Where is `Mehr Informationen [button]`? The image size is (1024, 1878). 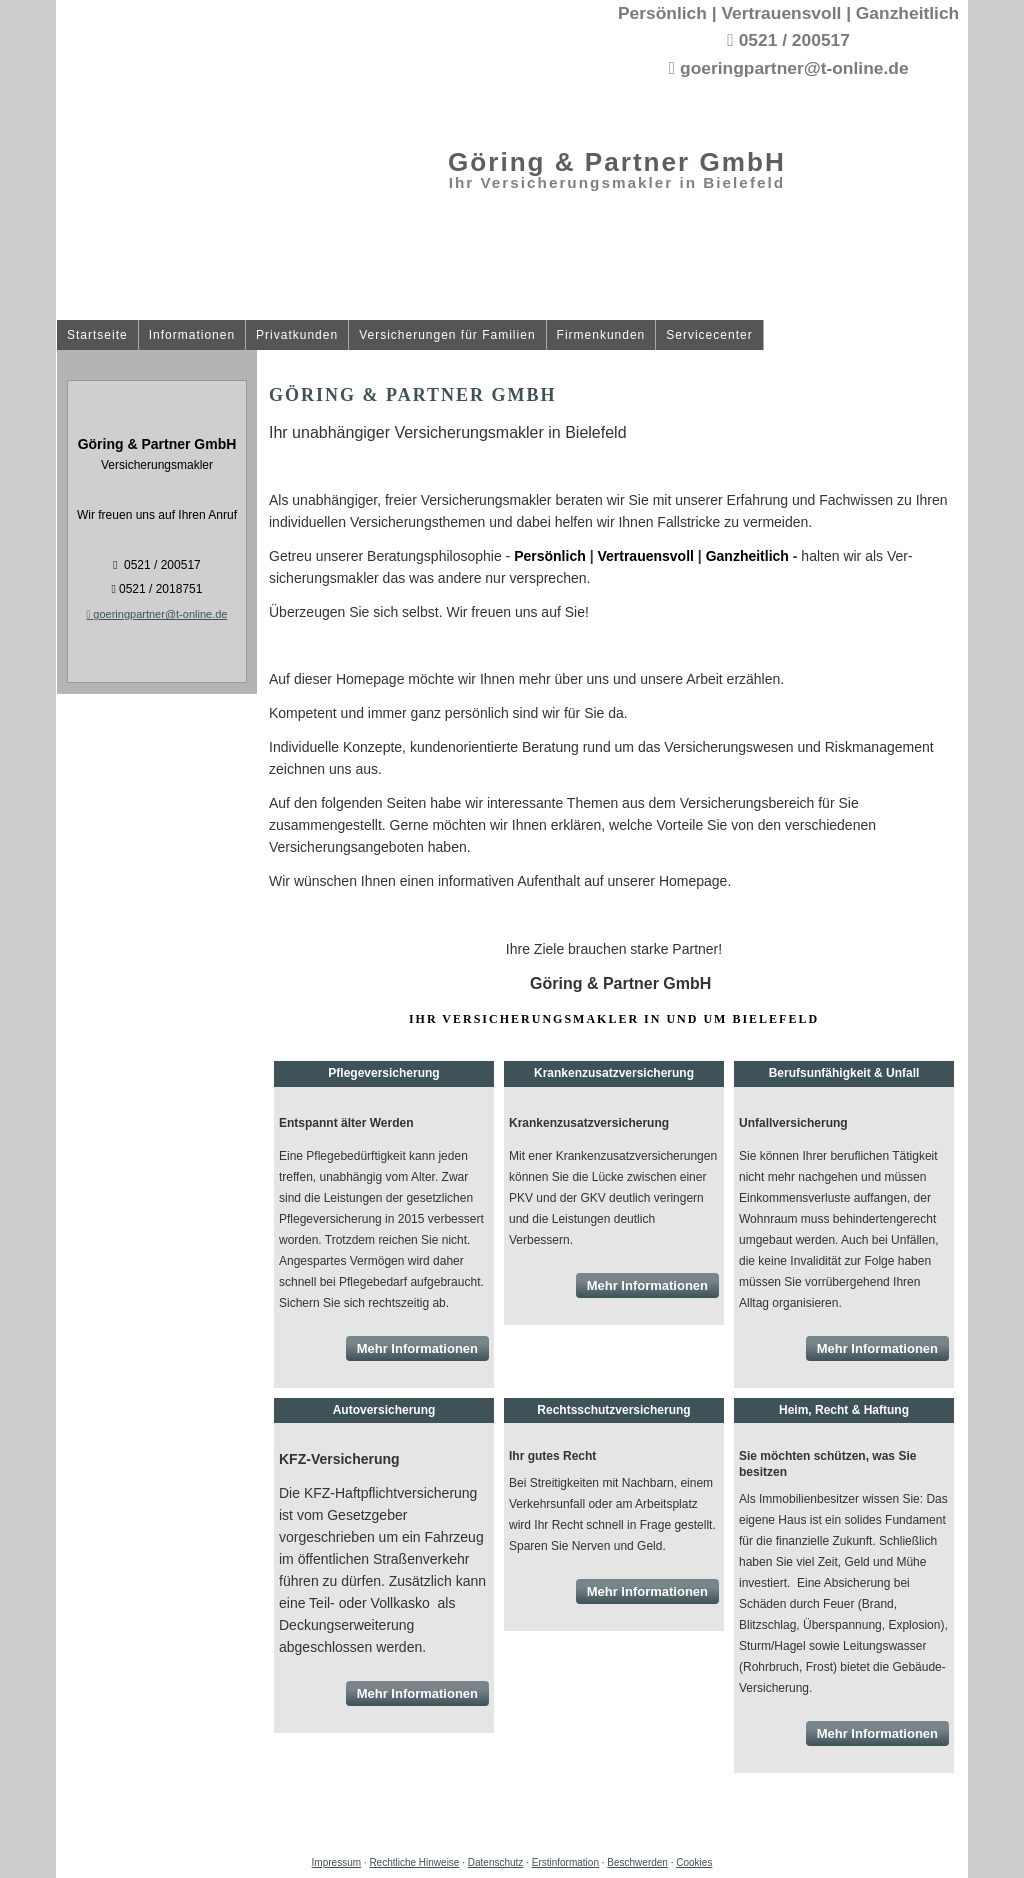
Mehr Informationen [button] is located at coordinates (417, 1348).